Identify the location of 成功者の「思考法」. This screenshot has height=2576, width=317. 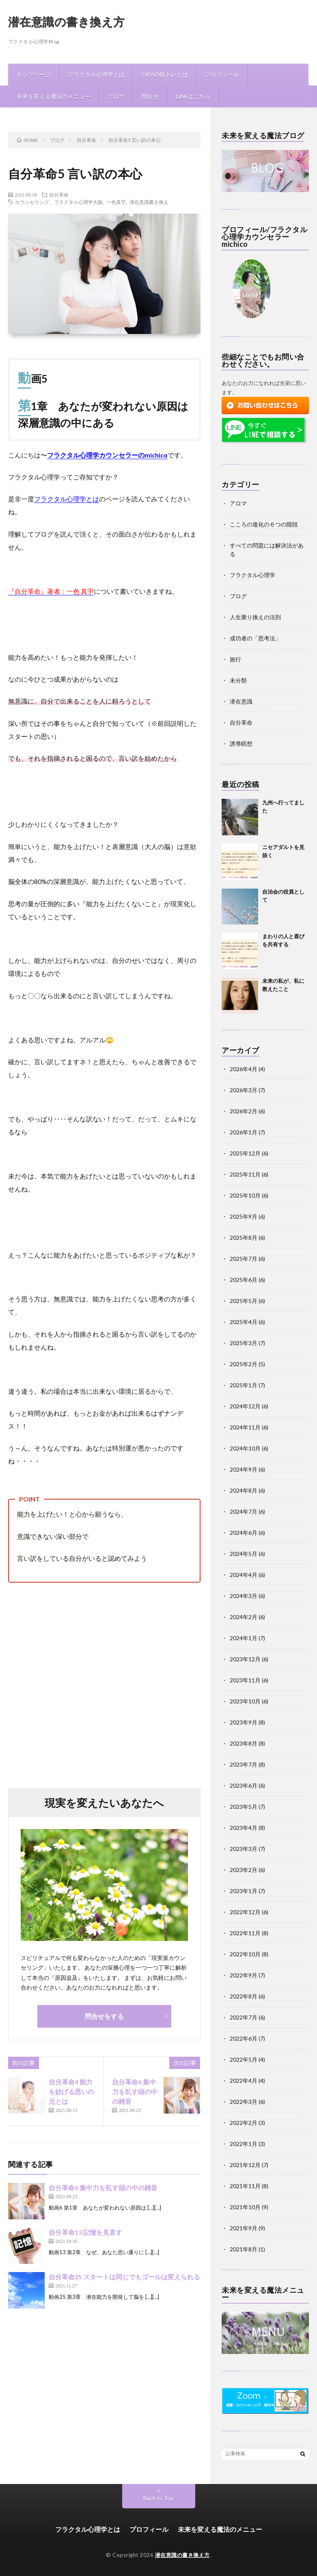
(255, 638).